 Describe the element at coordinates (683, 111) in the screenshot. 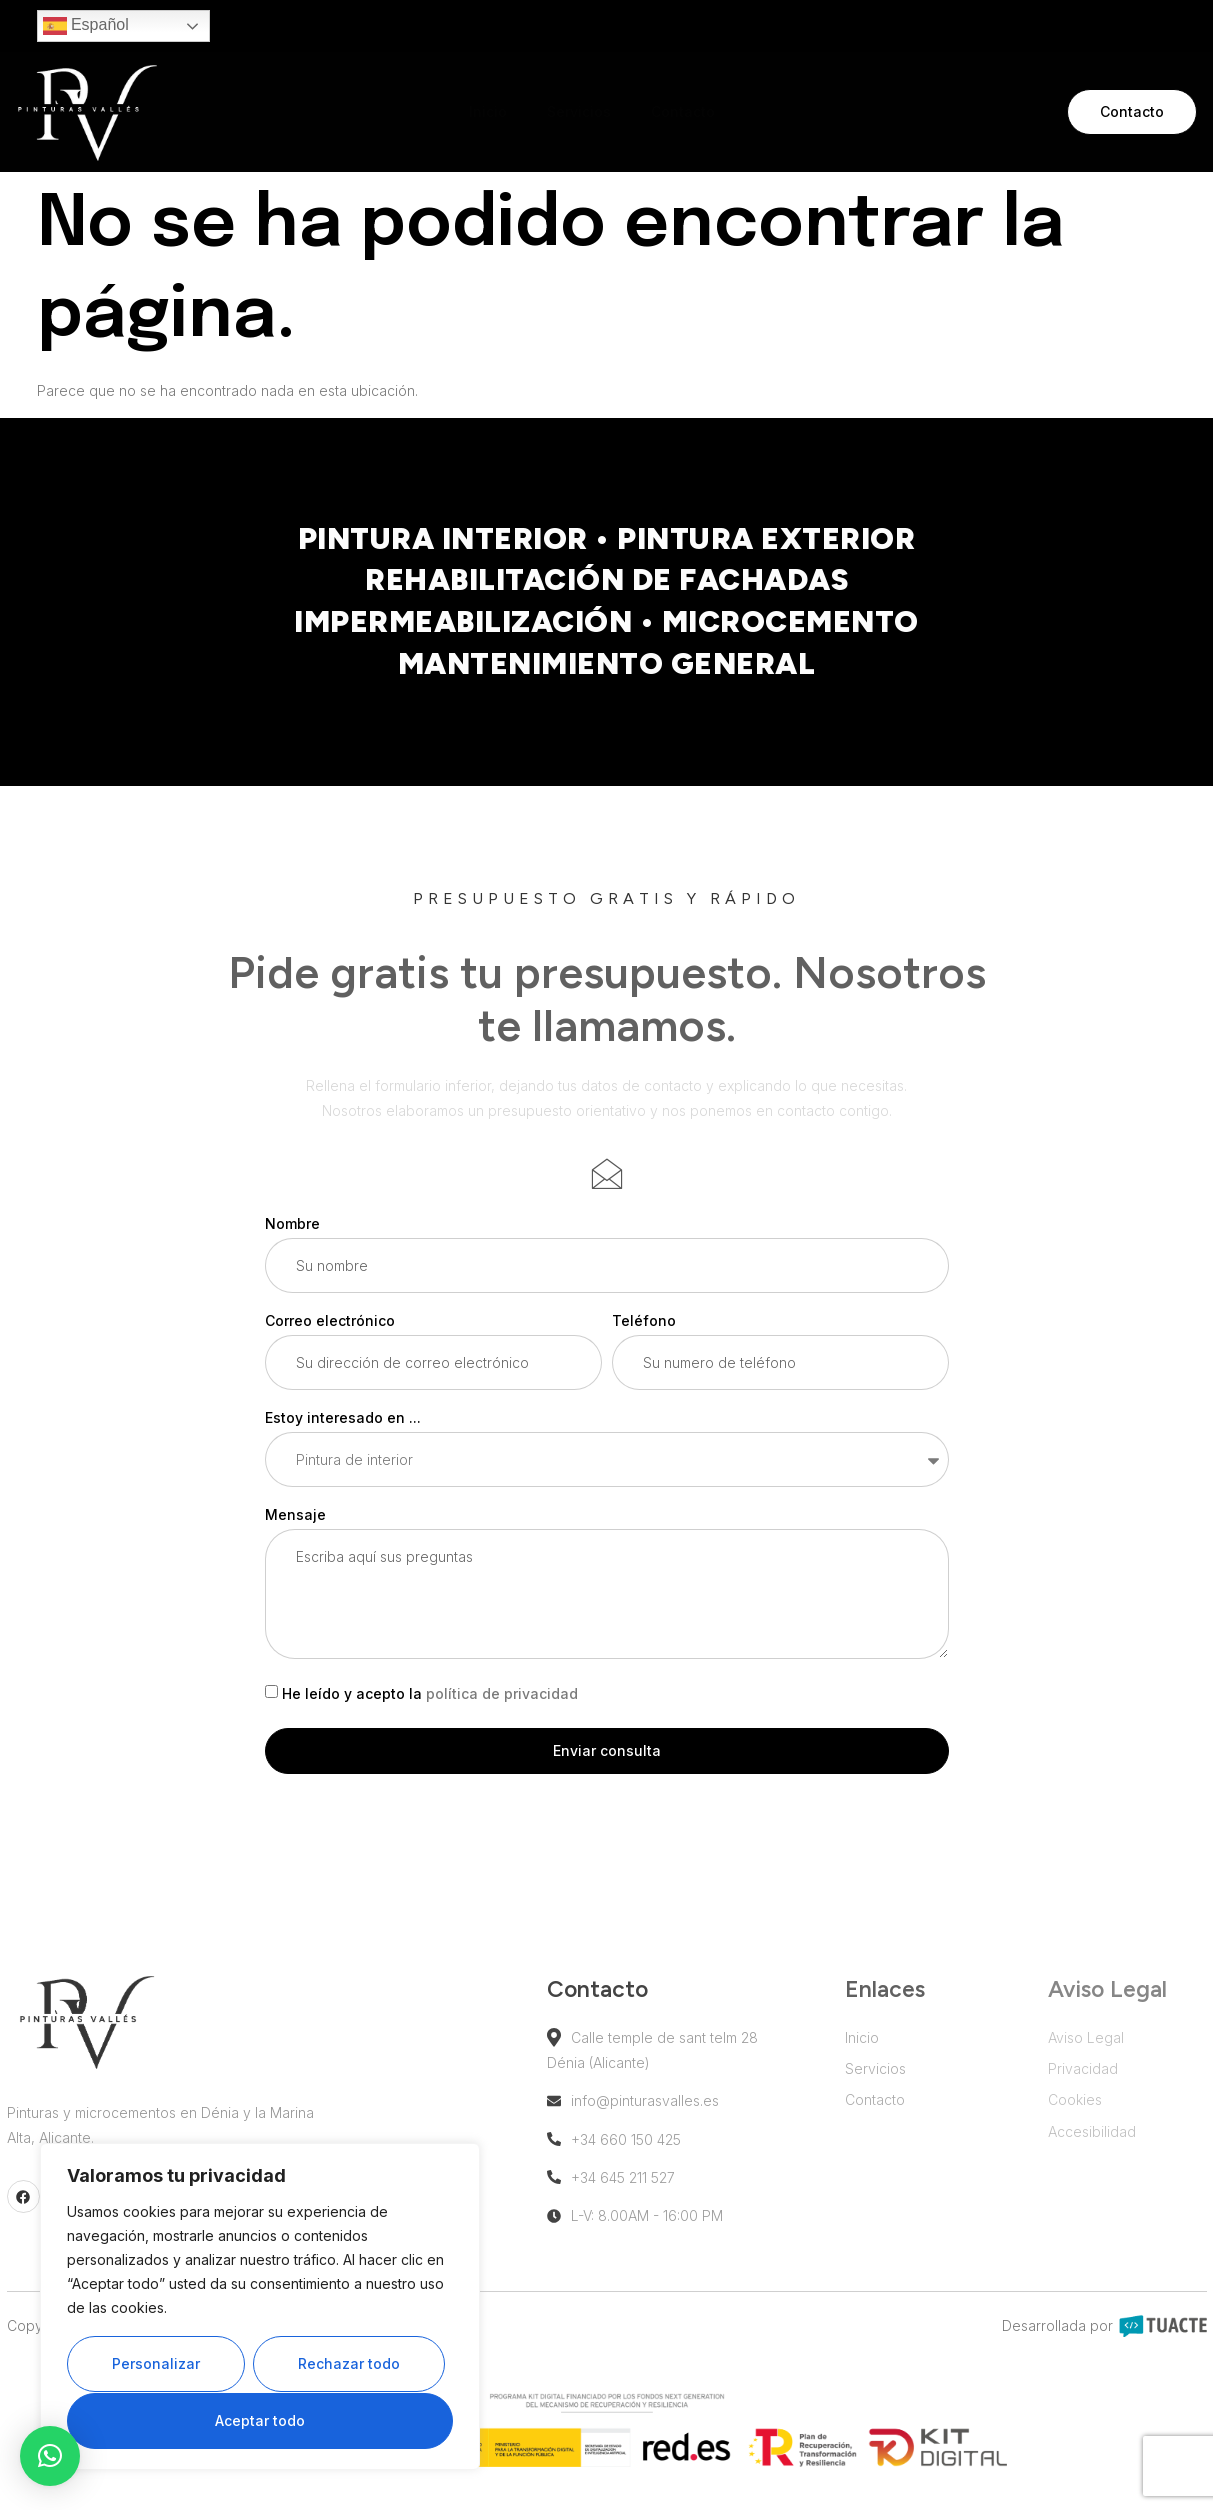

I see `Contacto` at that location.